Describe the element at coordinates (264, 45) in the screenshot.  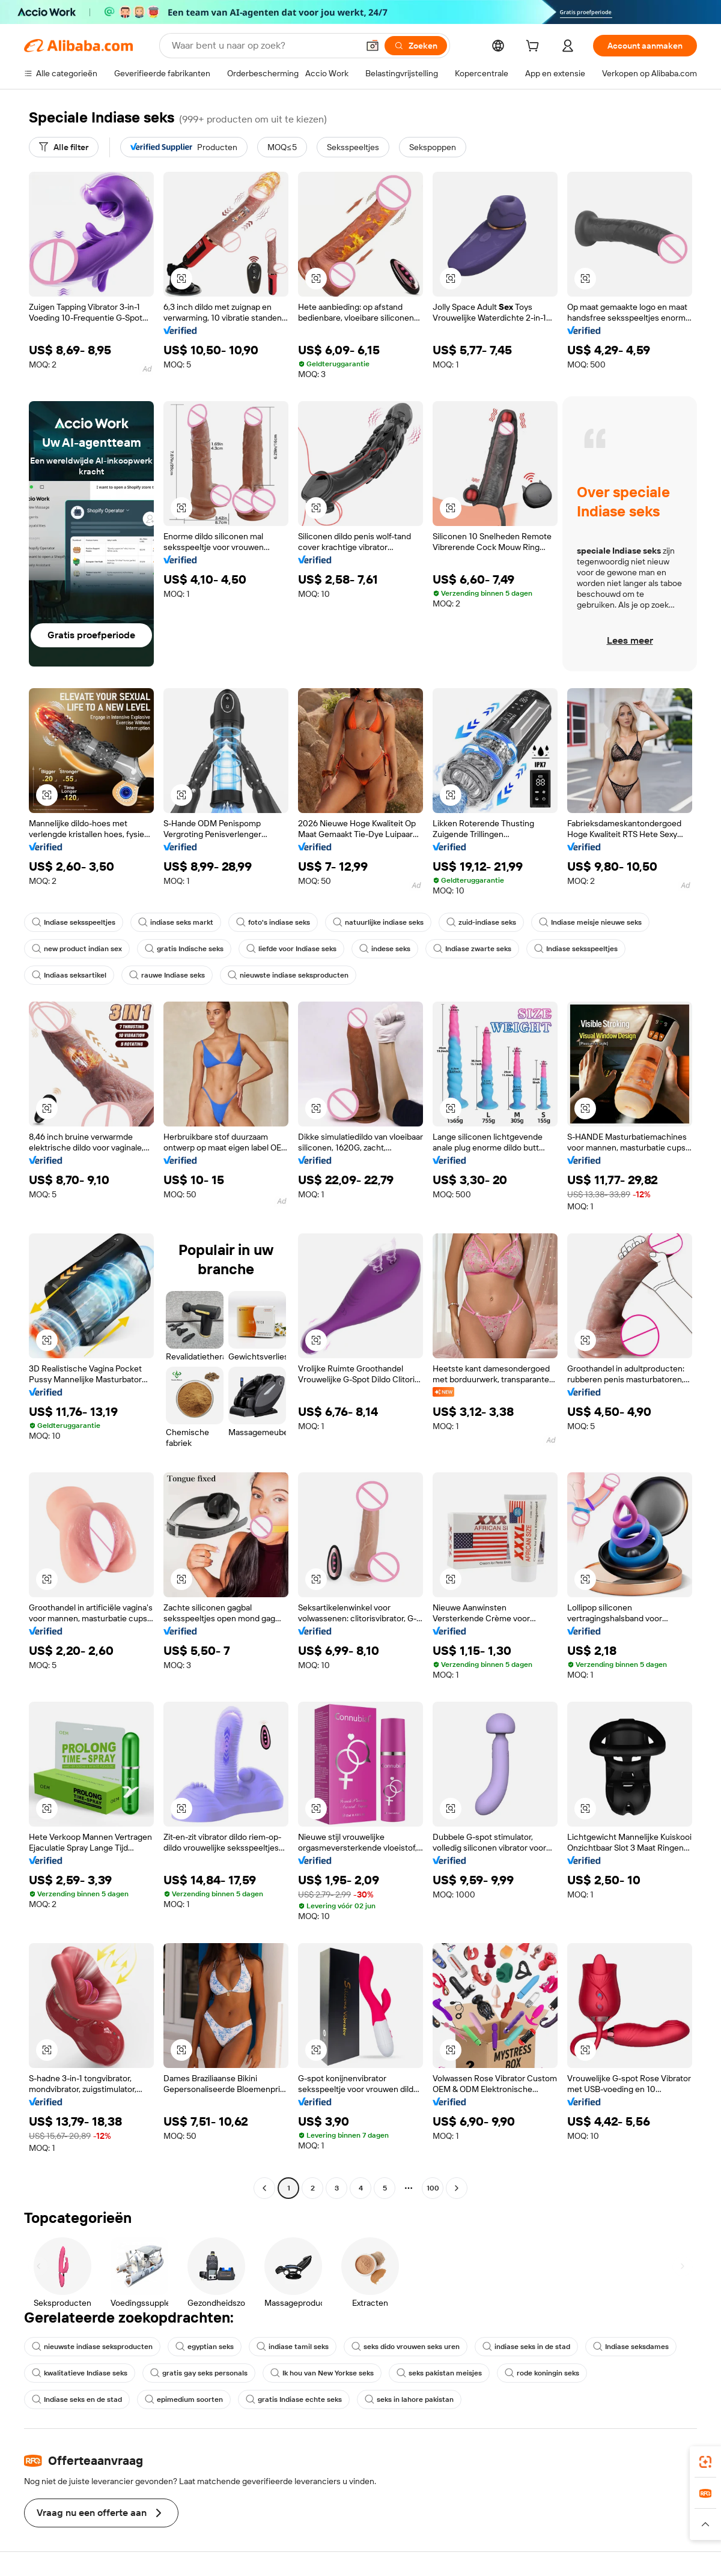
I see `[Search Alibaba]` at that location.